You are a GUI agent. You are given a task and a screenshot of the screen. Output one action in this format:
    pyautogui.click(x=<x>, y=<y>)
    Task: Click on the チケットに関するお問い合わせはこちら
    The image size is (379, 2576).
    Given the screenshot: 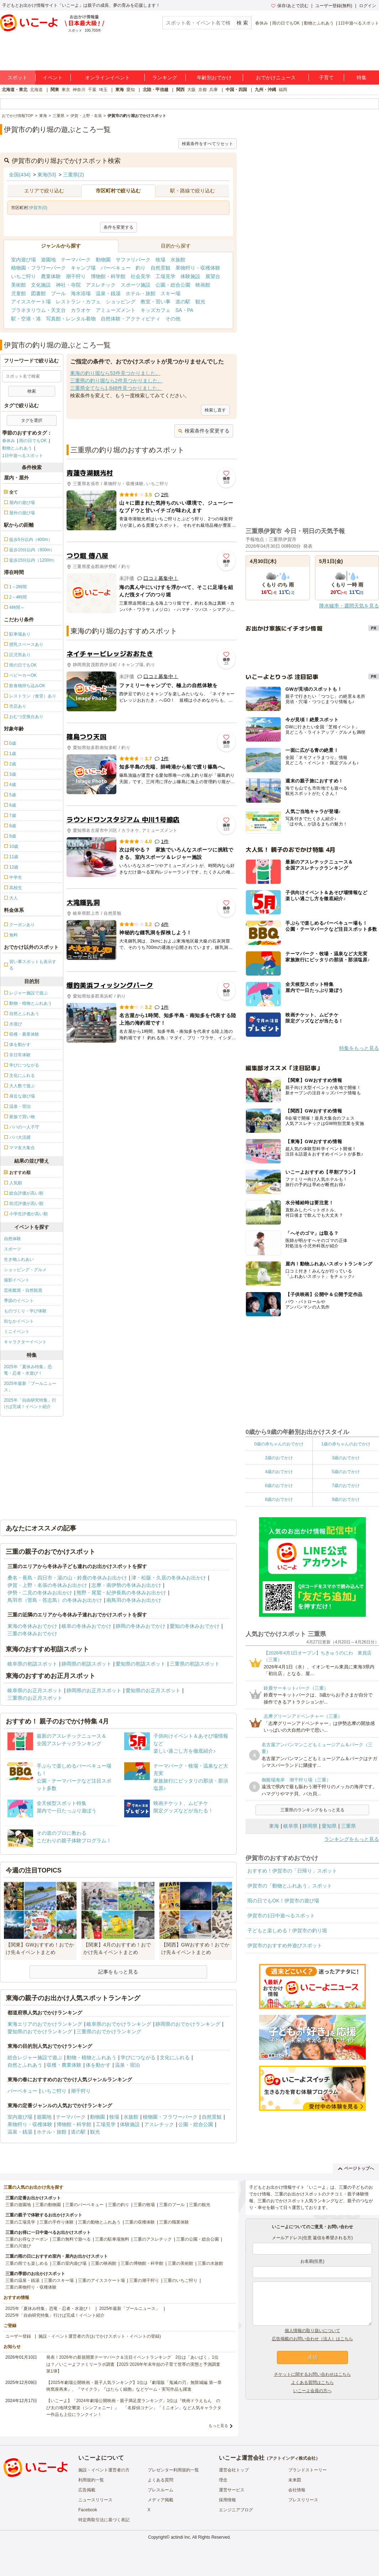 What is the action you would take?
    pyautogui.click(x=312, y=2374)
    